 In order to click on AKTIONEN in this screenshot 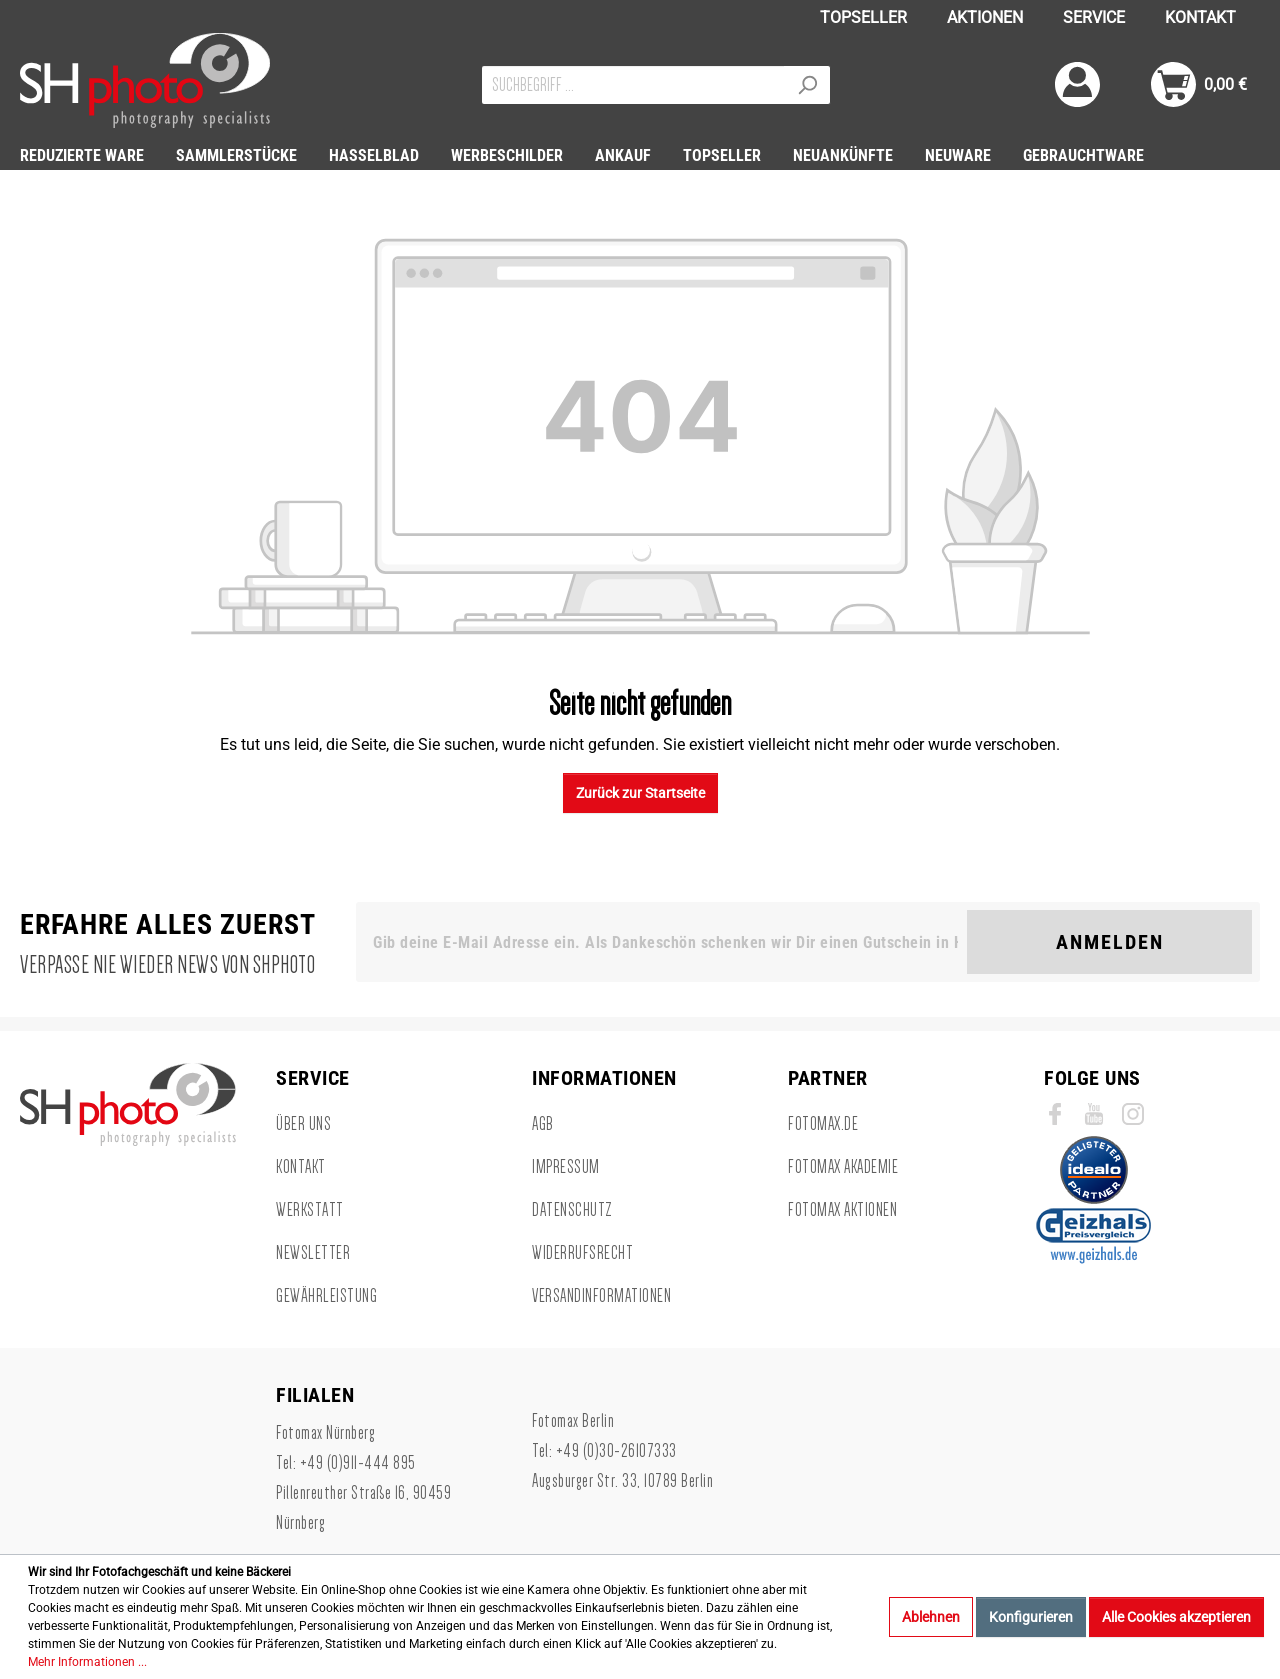, I will do `click(985, 17)`.